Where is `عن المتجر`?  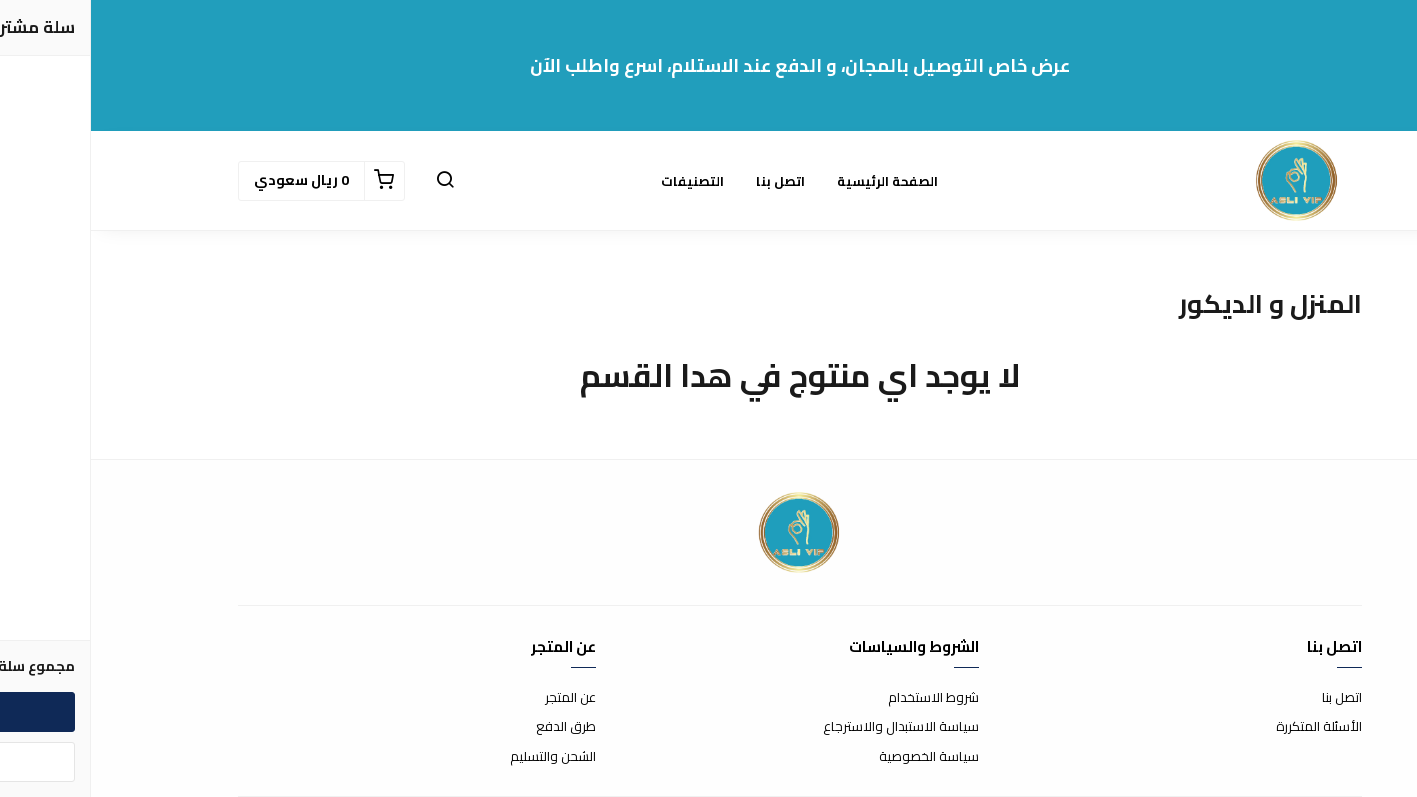
عن المتجر is located at coordinates (479, 698).